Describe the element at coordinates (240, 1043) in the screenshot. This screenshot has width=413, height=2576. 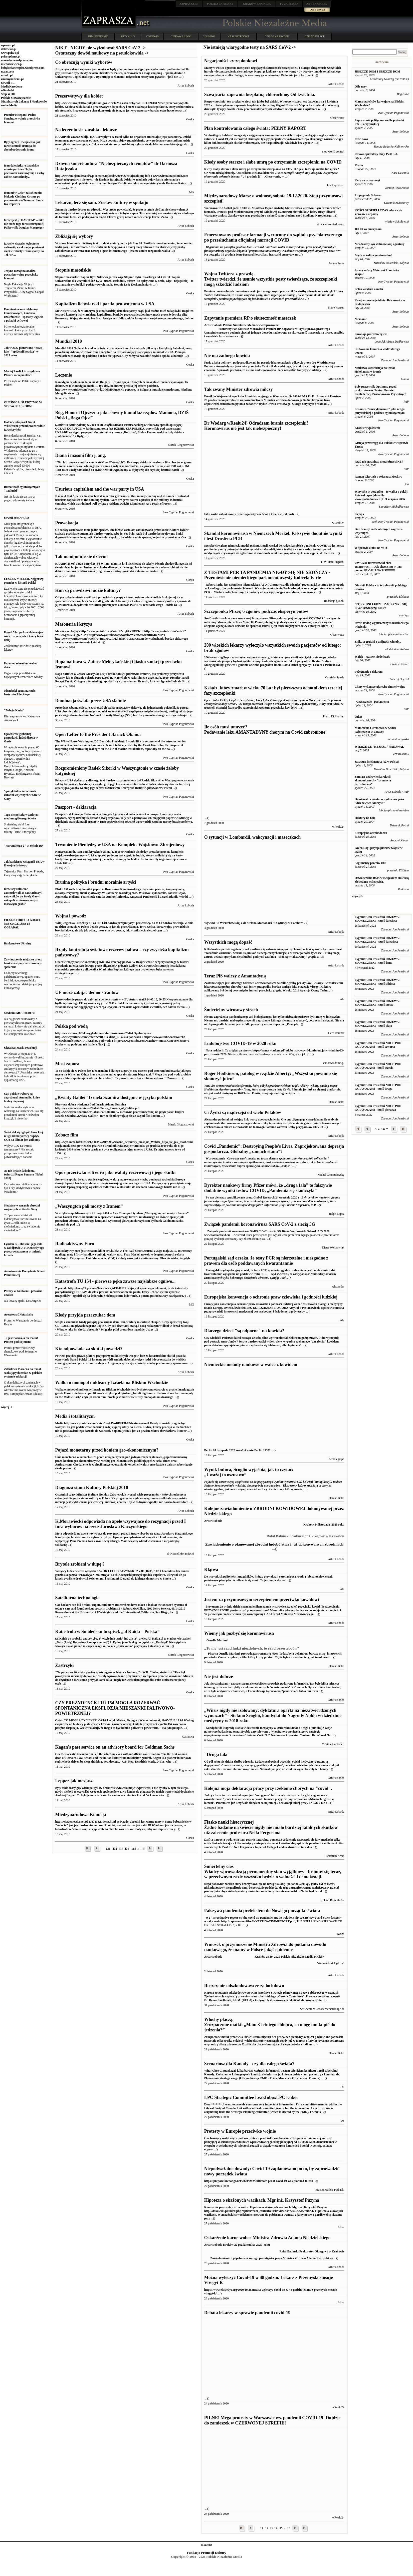
I see `Ludobójstwo COVID-19 w 2020 roku` at that location.